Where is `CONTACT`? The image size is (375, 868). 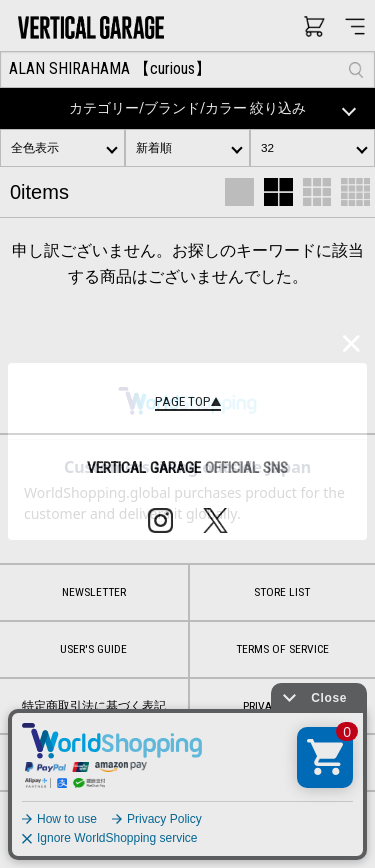
CONTACT is located at coordinates (188, 762).